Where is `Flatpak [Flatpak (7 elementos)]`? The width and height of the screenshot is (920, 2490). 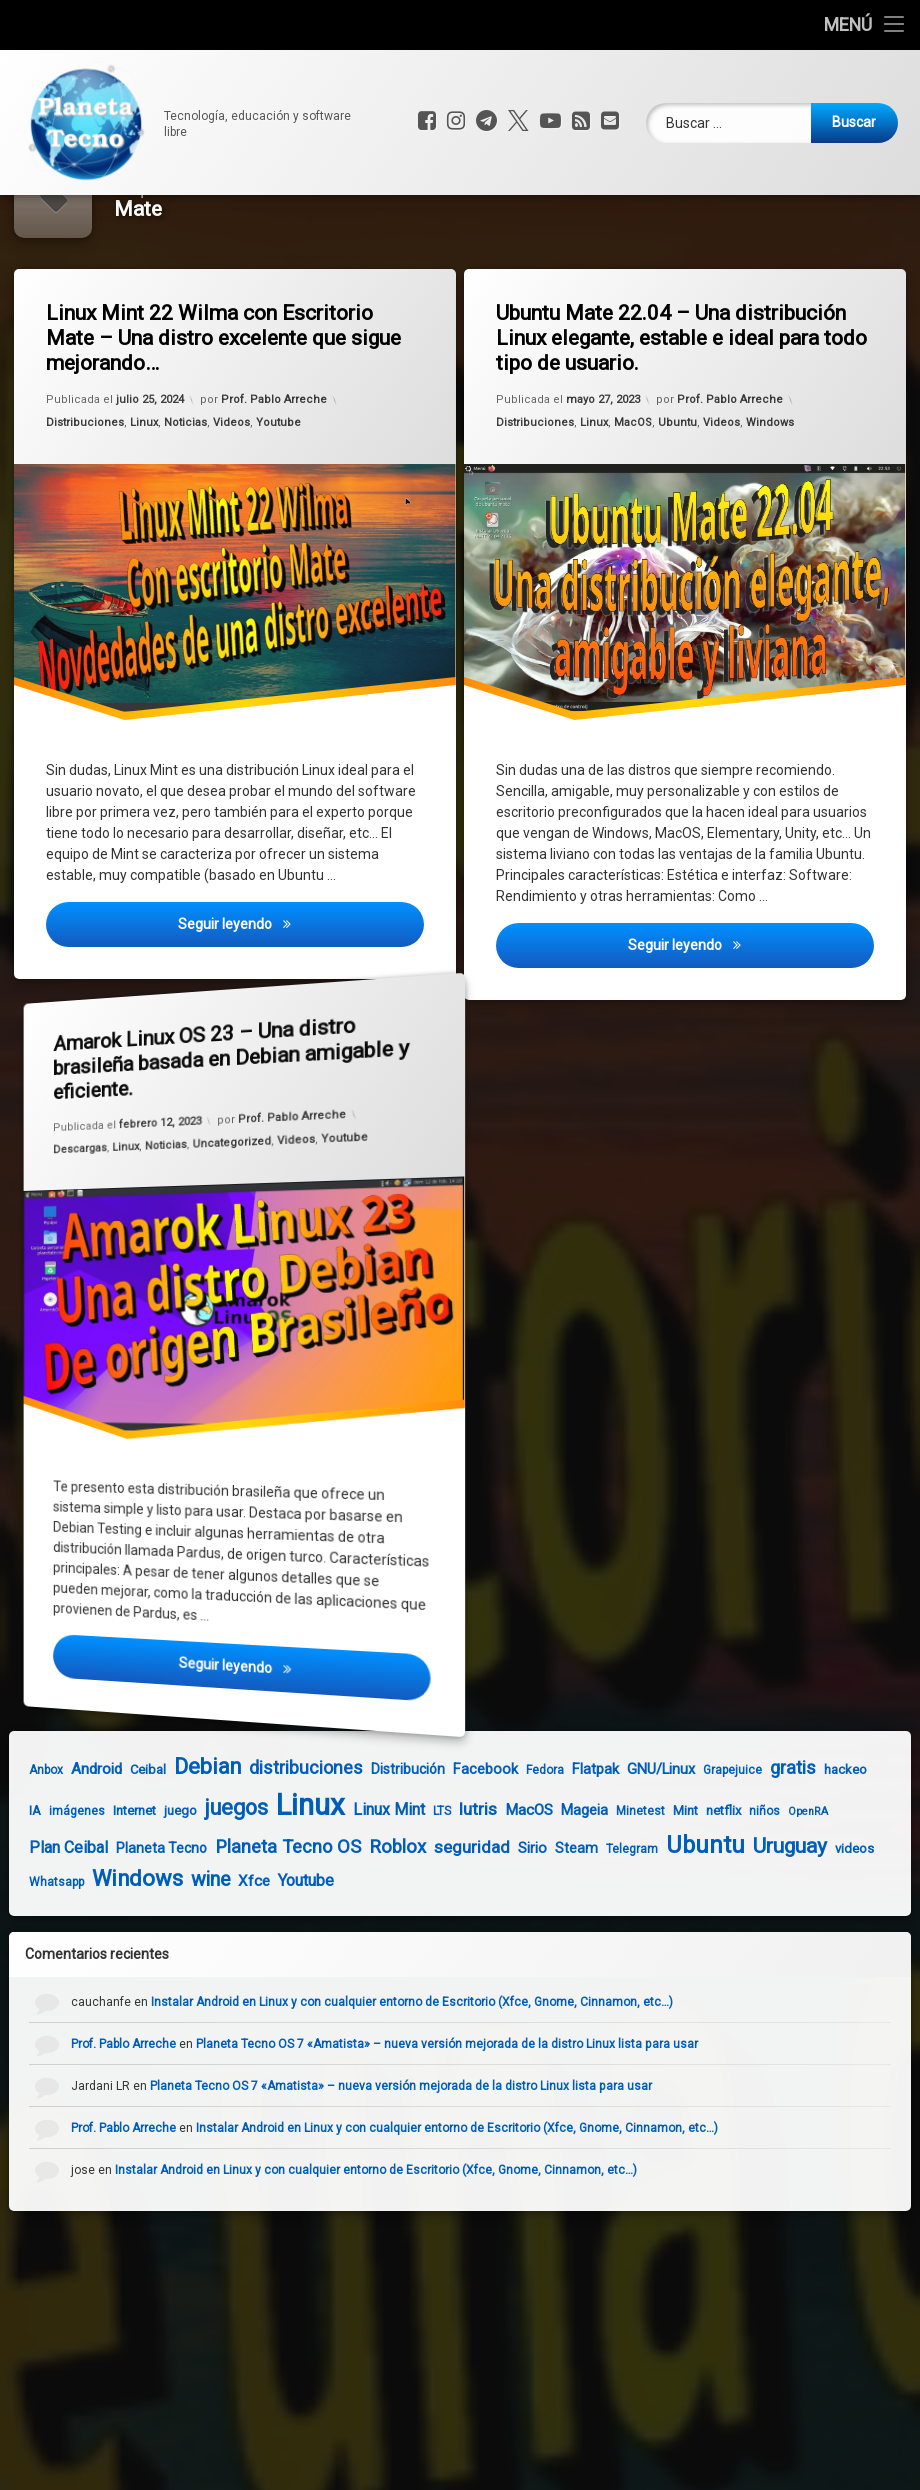 Flatpak [Flatpak (7 elementos)] is located at coordinates (577, 1842).